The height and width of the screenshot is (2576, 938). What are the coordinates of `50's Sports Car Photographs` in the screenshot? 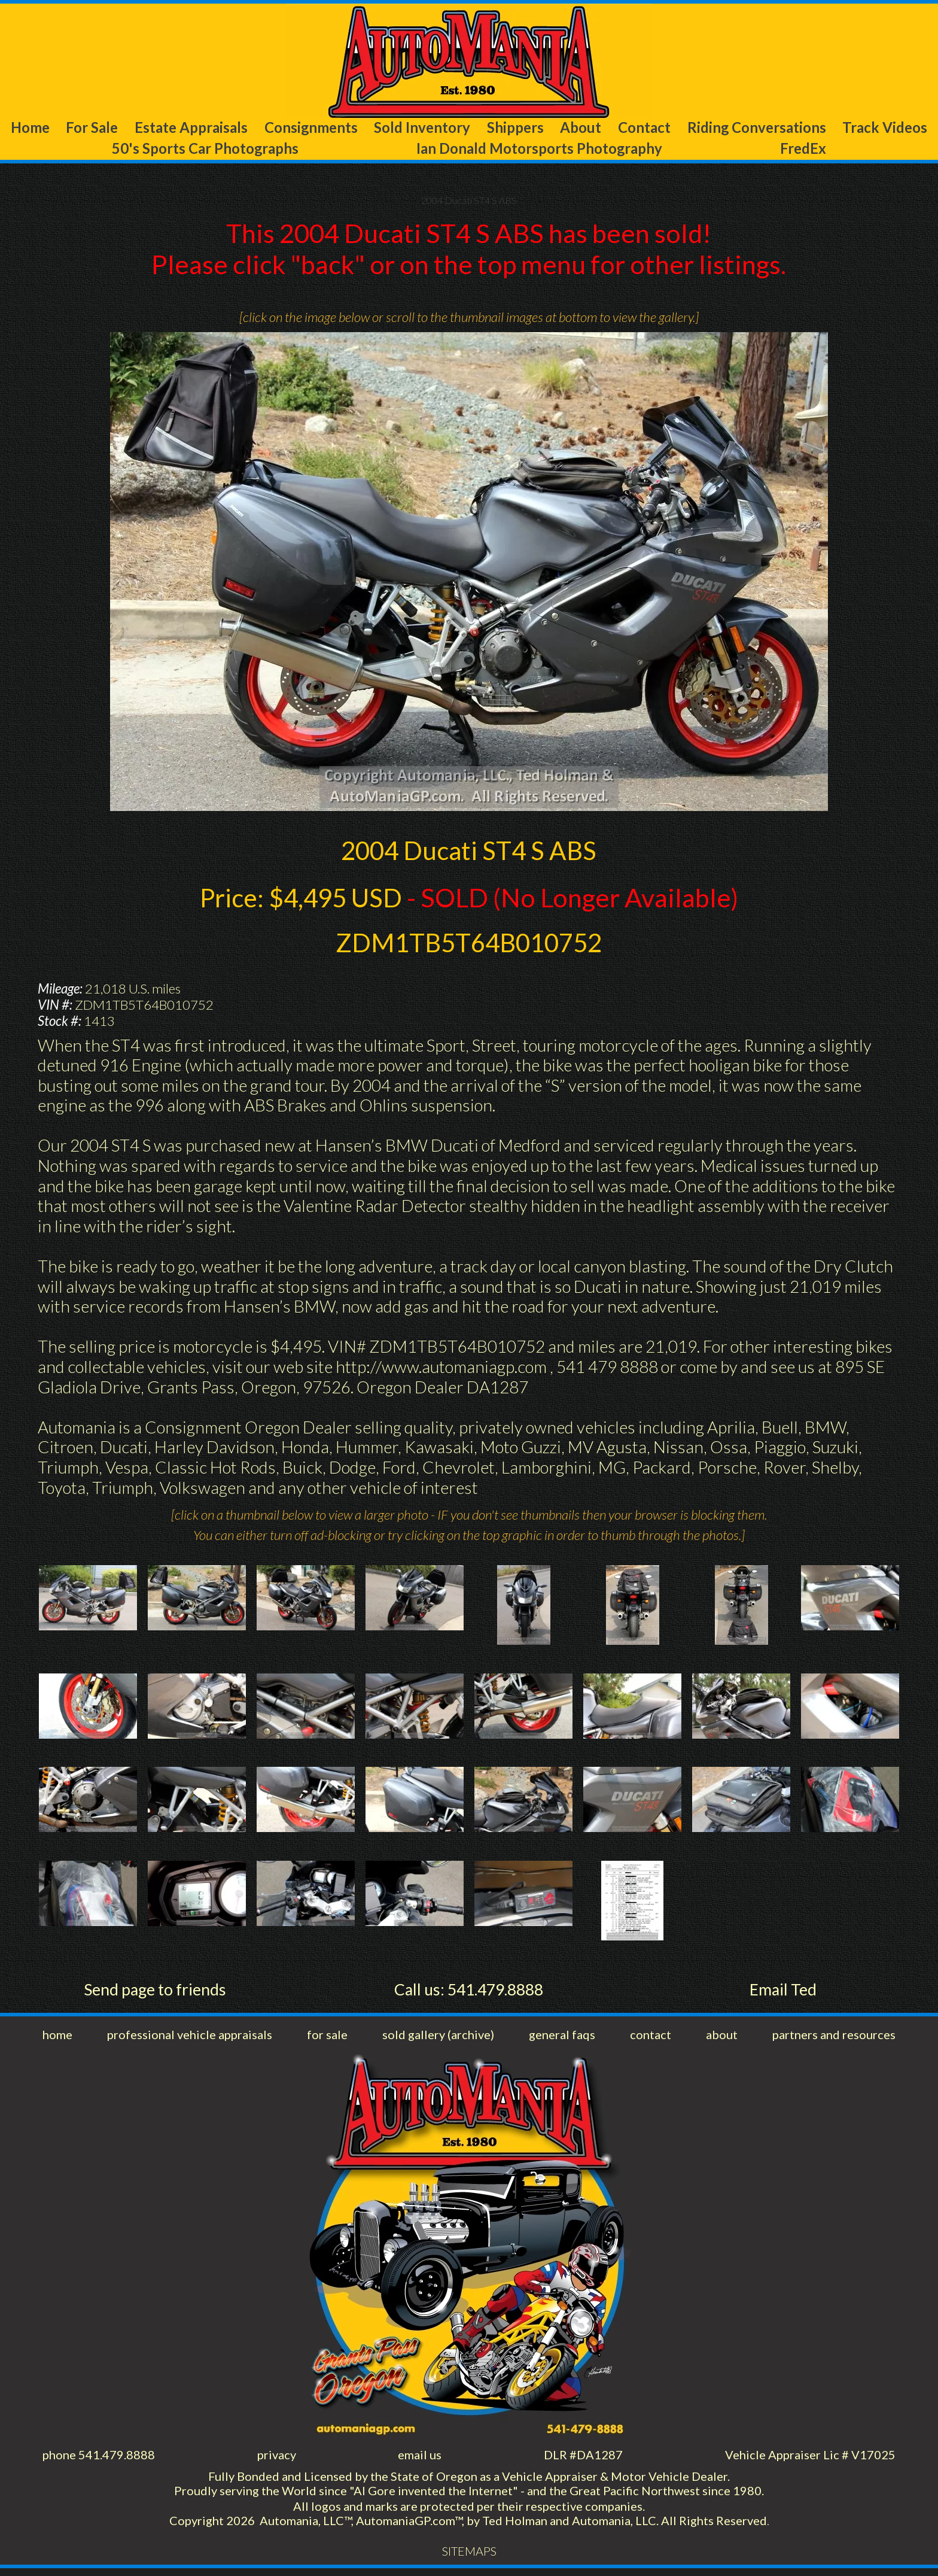 It's located at (203, 150).